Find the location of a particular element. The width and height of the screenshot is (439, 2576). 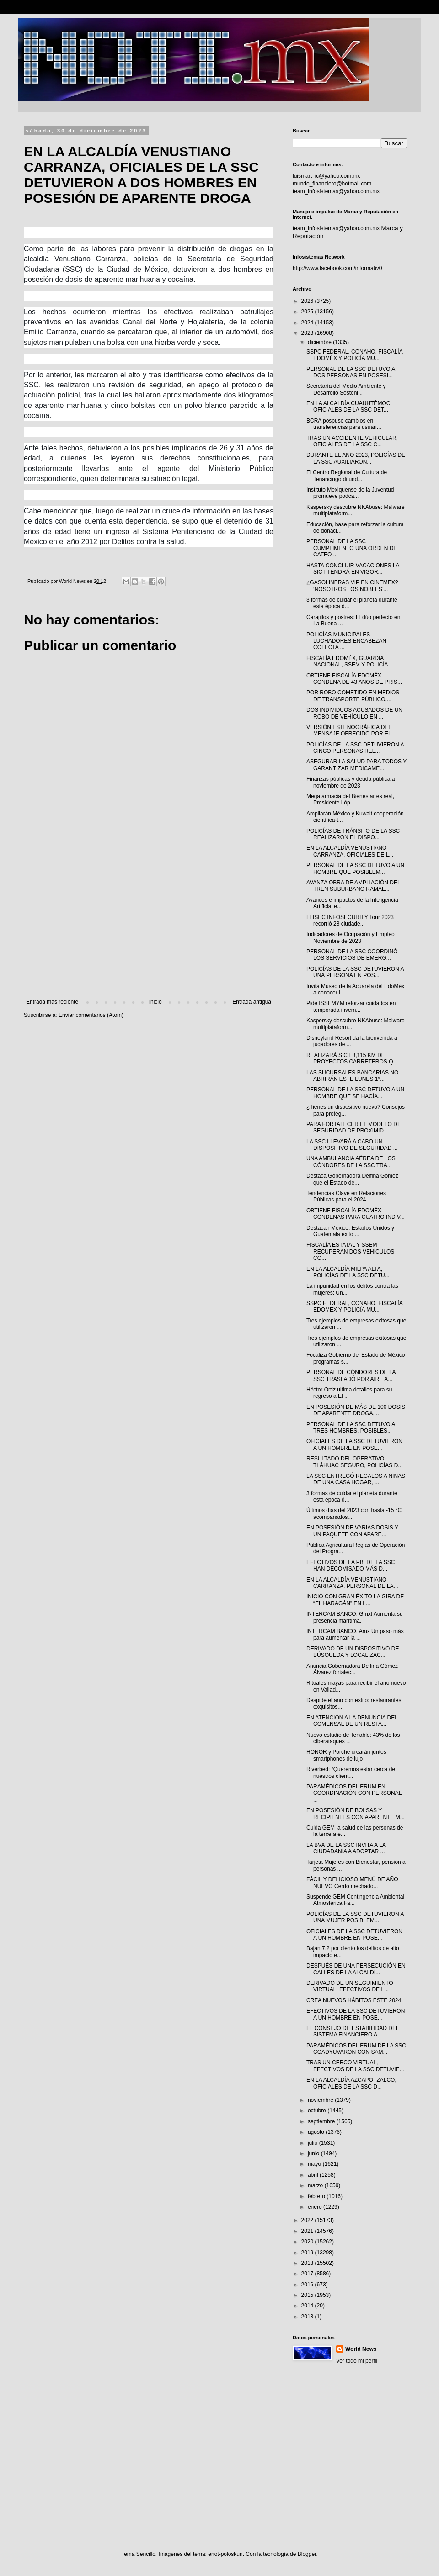

julio is located at coordinates (313, 2143).